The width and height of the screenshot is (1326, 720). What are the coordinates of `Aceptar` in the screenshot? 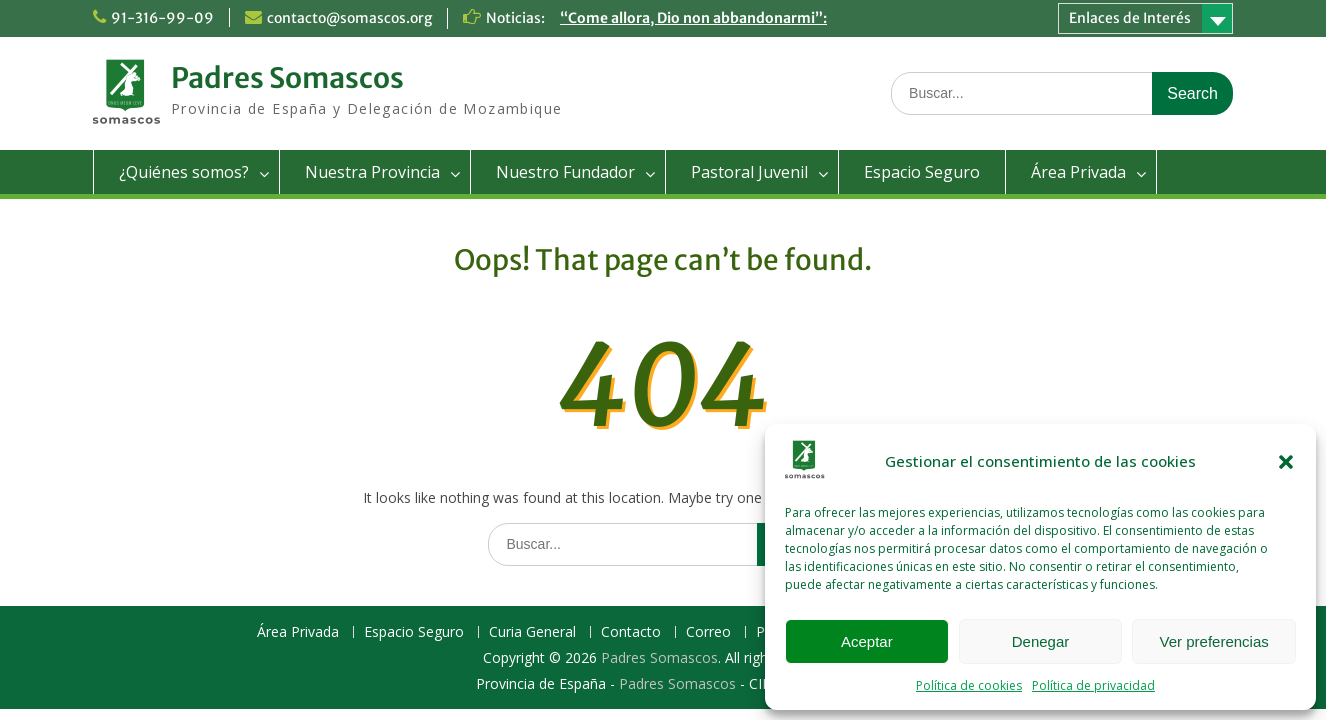 It's located at (867, 641).